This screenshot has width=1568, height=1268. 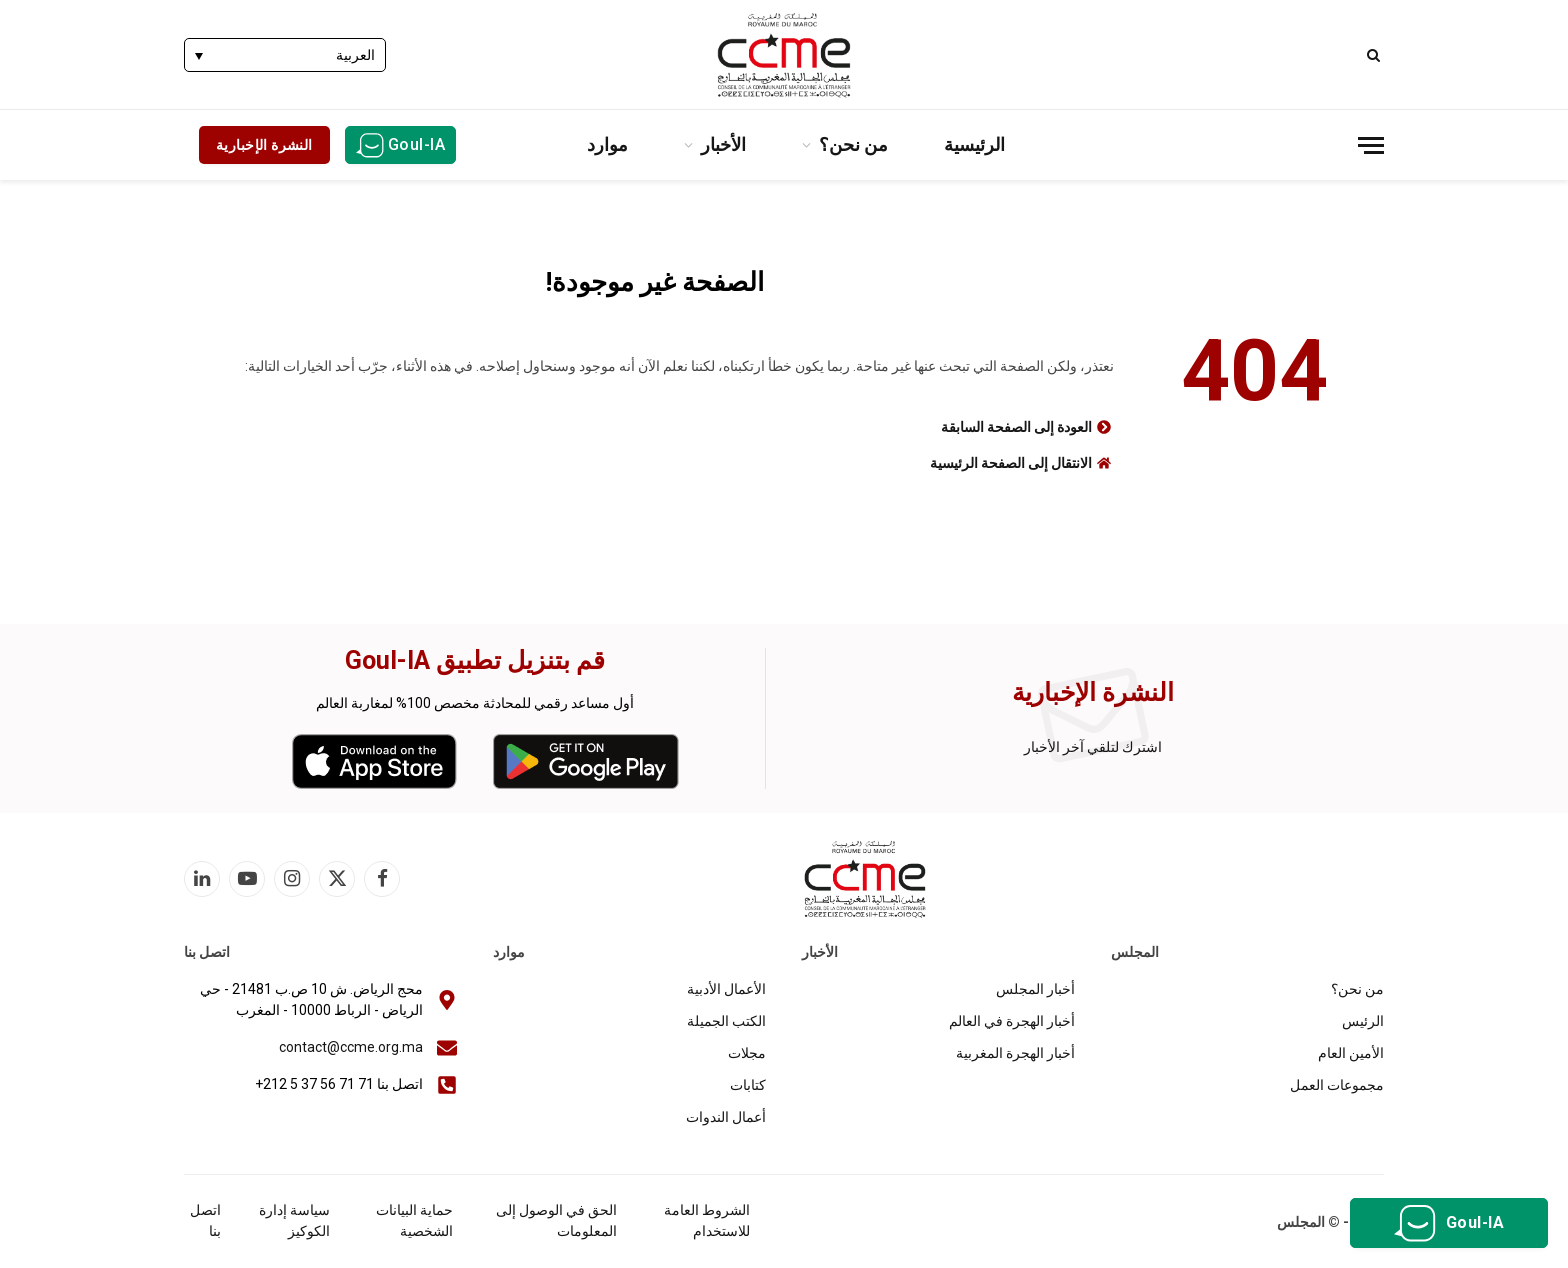 I want to click on العودة إلى الصفحة السابقة, so click(x=1016, y=427).